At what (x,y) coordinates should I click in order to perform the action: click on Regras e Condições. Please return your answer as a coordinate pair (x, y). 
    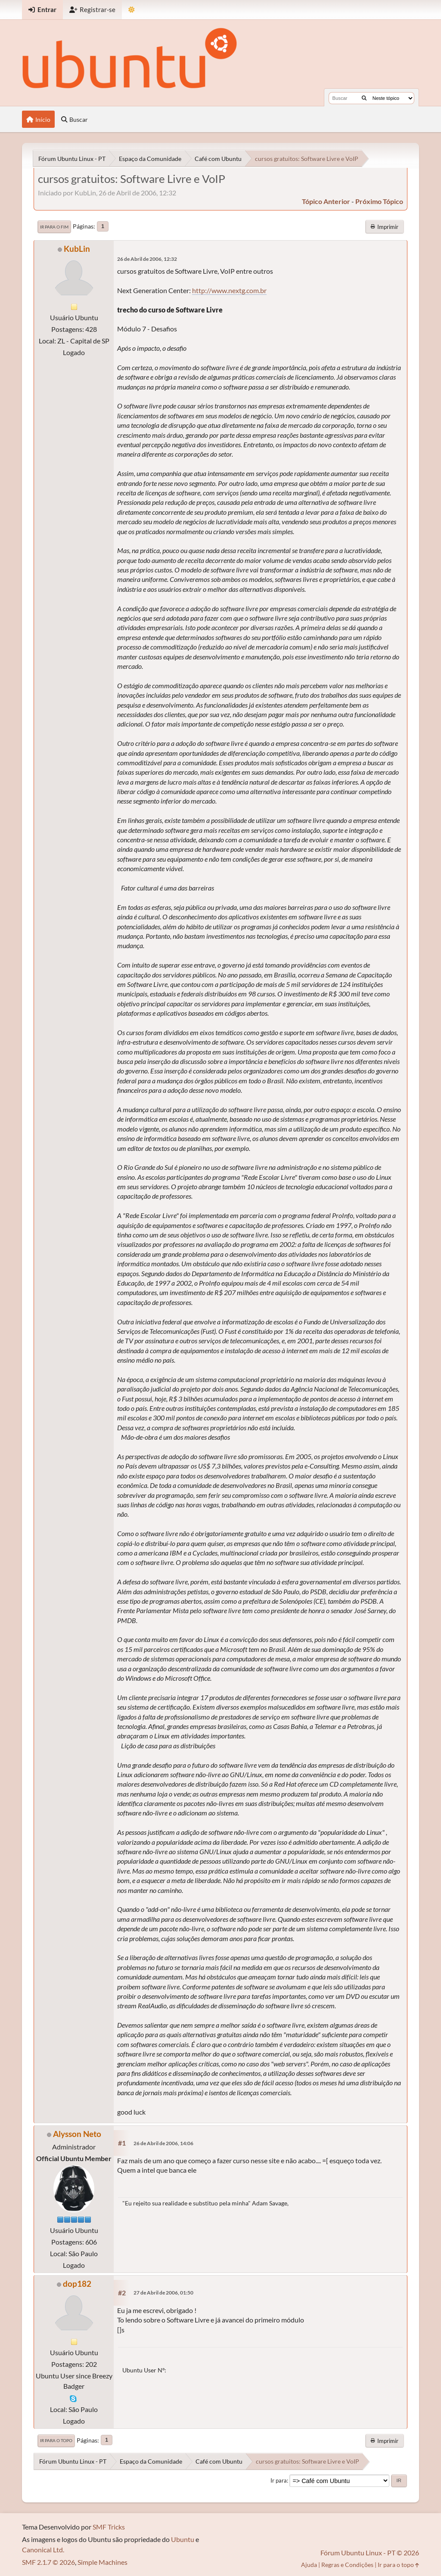
    Looking at the image, I should click on (347, 2564).